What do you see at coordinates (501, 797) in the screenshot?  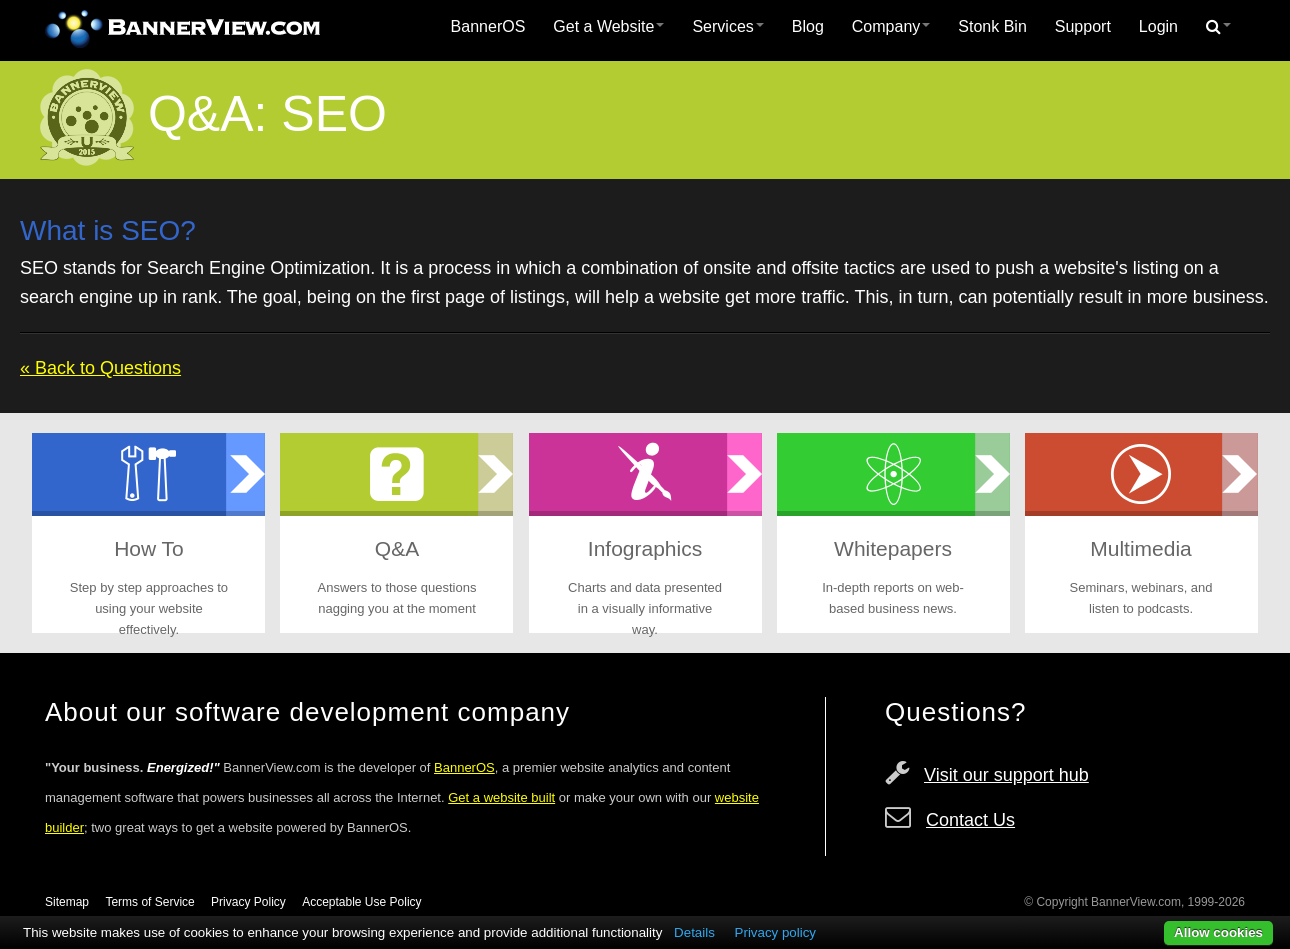 I see `Get a website built` at bounding box center [501, 797].